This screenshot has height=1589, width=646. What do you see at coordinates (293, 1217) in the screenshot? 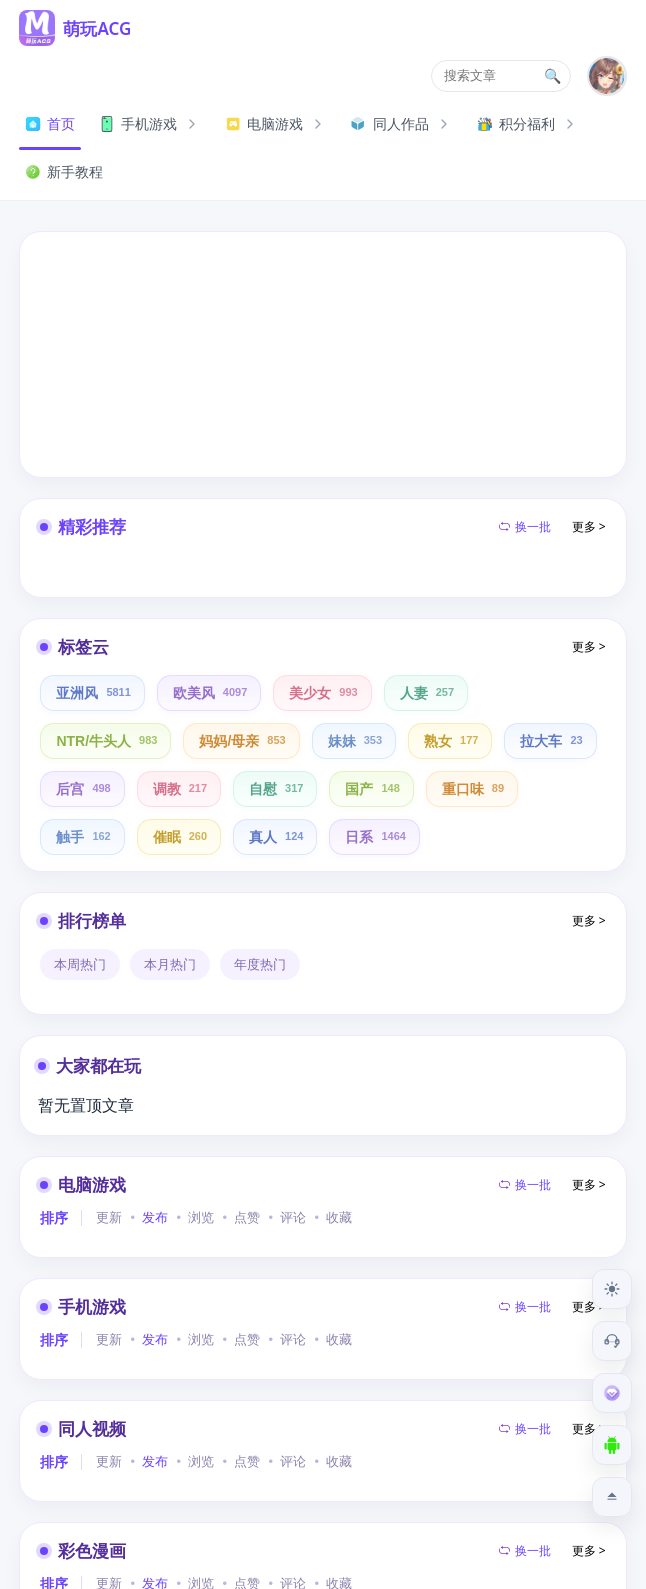
I see `评论` at bounding box center [293, 1217].